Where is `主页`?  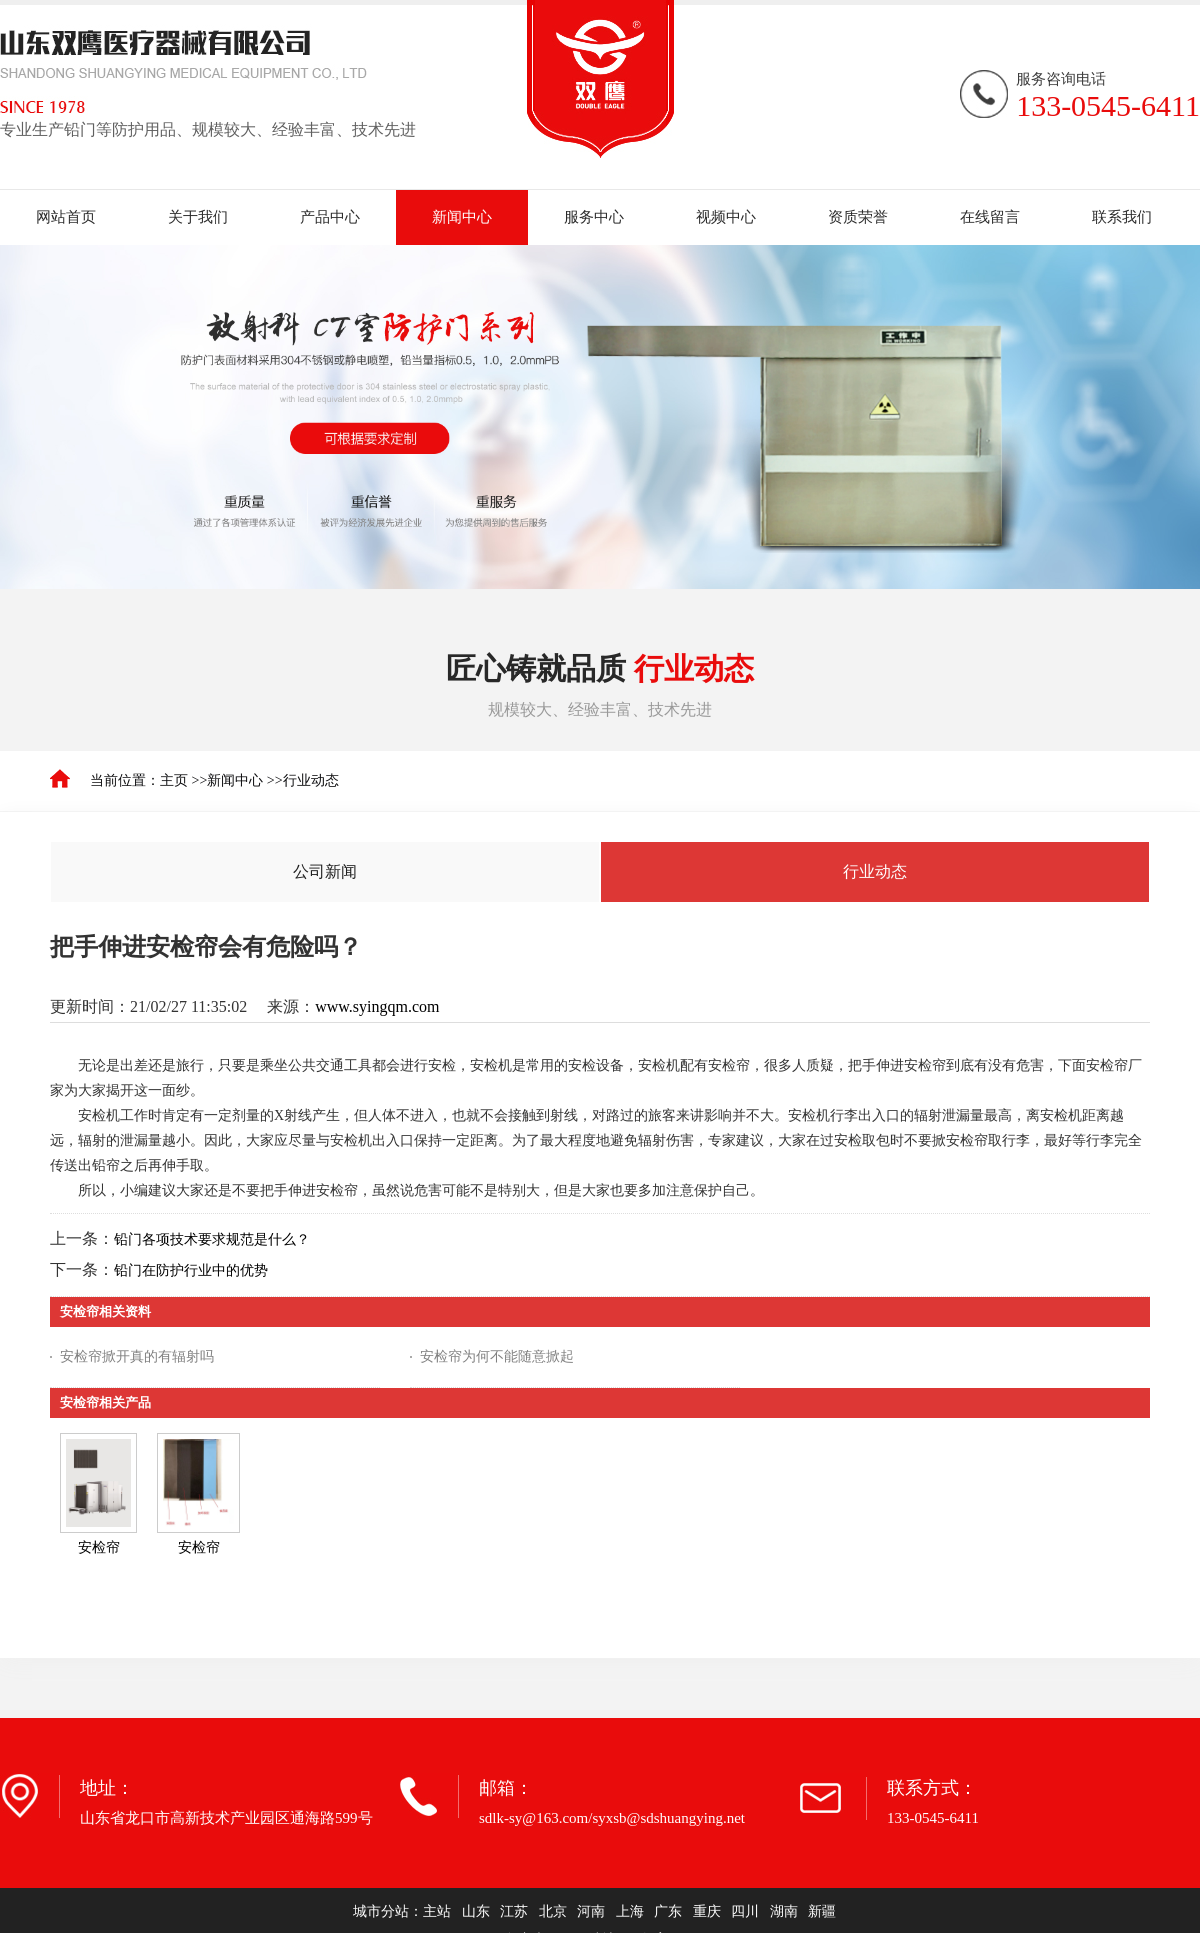
主页 is located at coordinates (174, 780).